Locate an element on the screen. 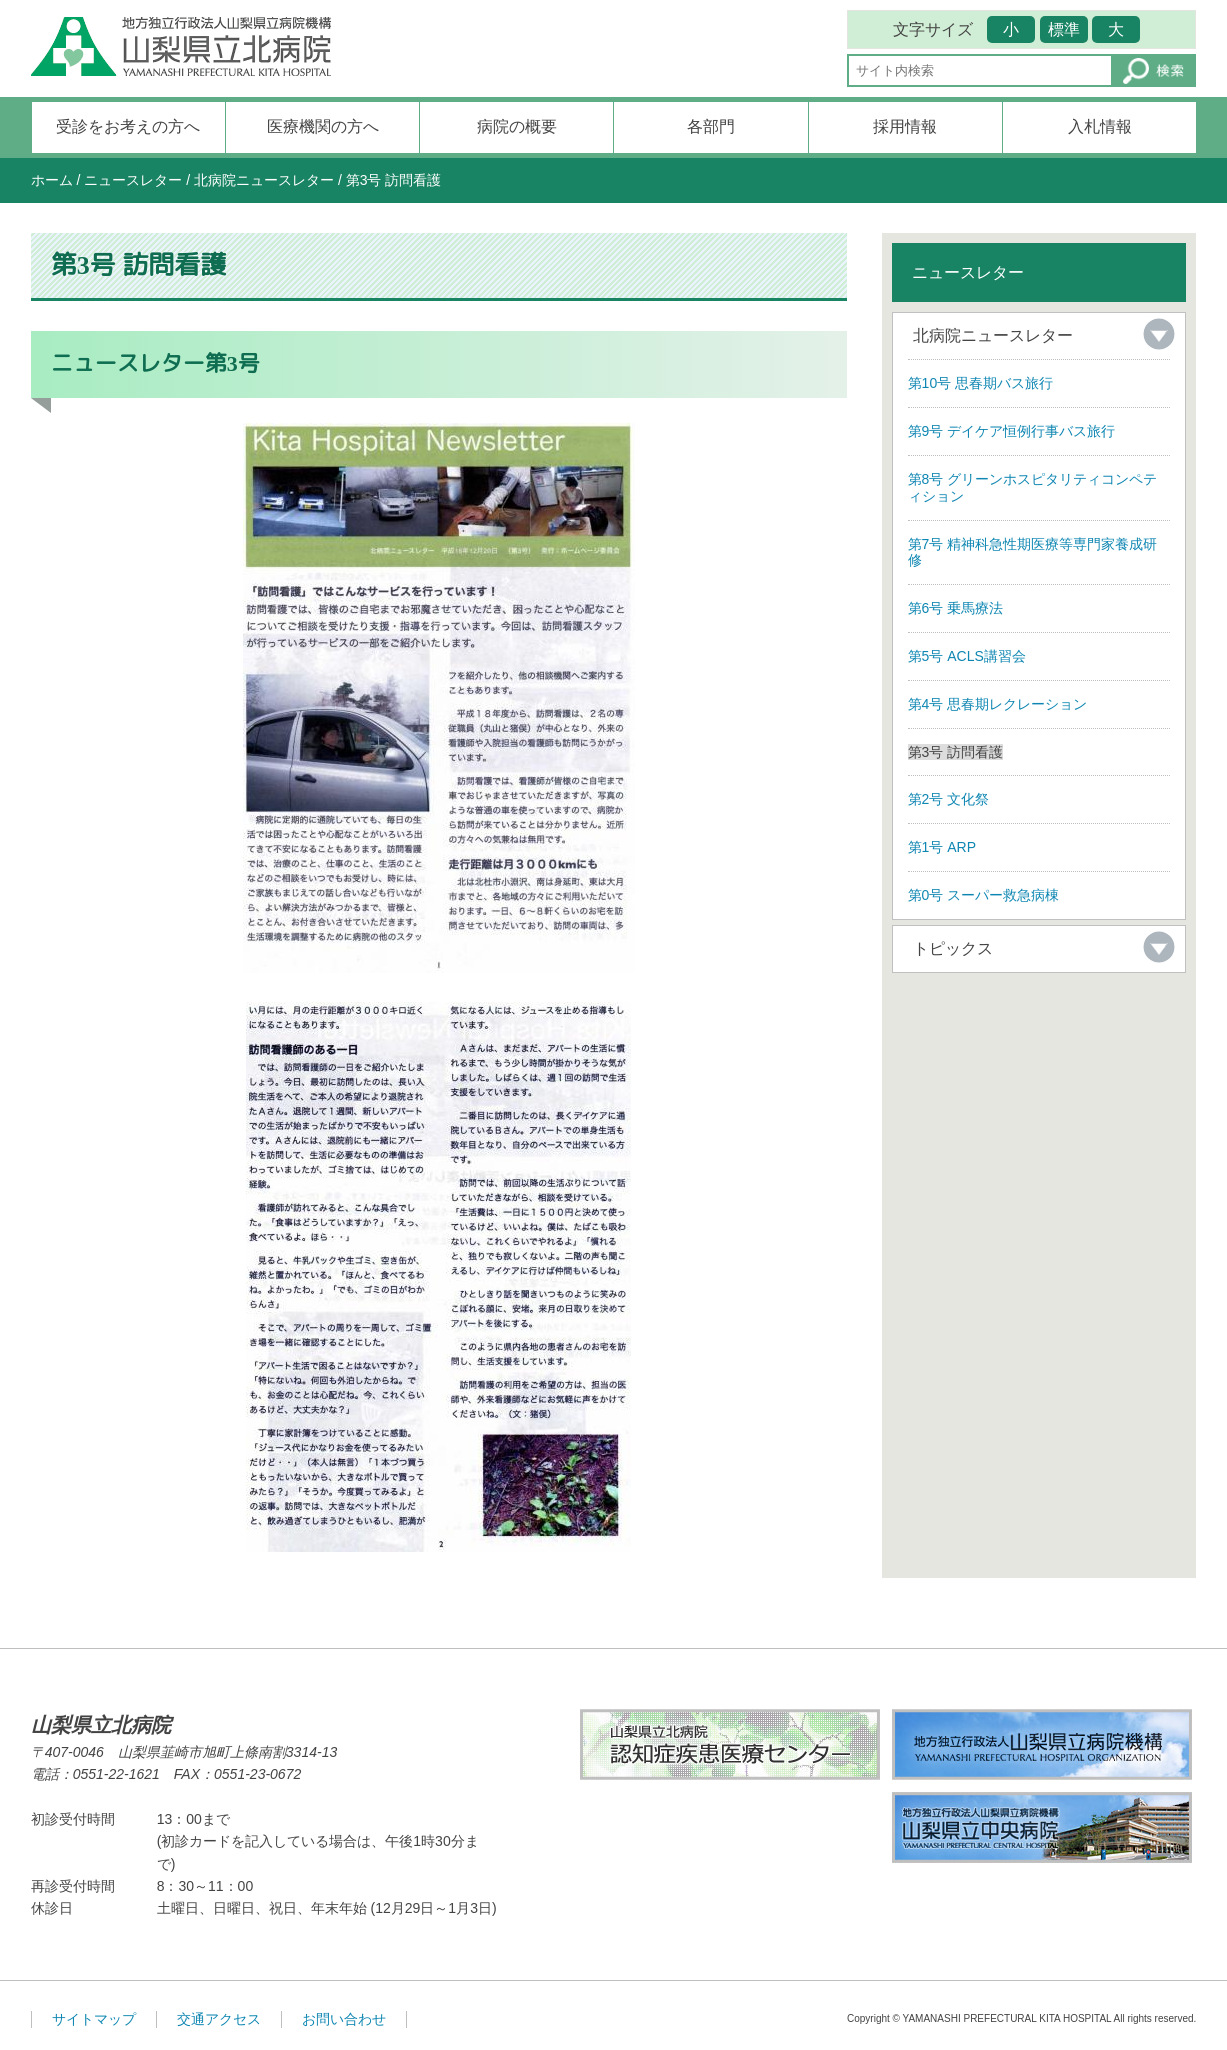 This screenshot has width=1227, height=2050. サイトマップ is located at coordinates (94, 2019).